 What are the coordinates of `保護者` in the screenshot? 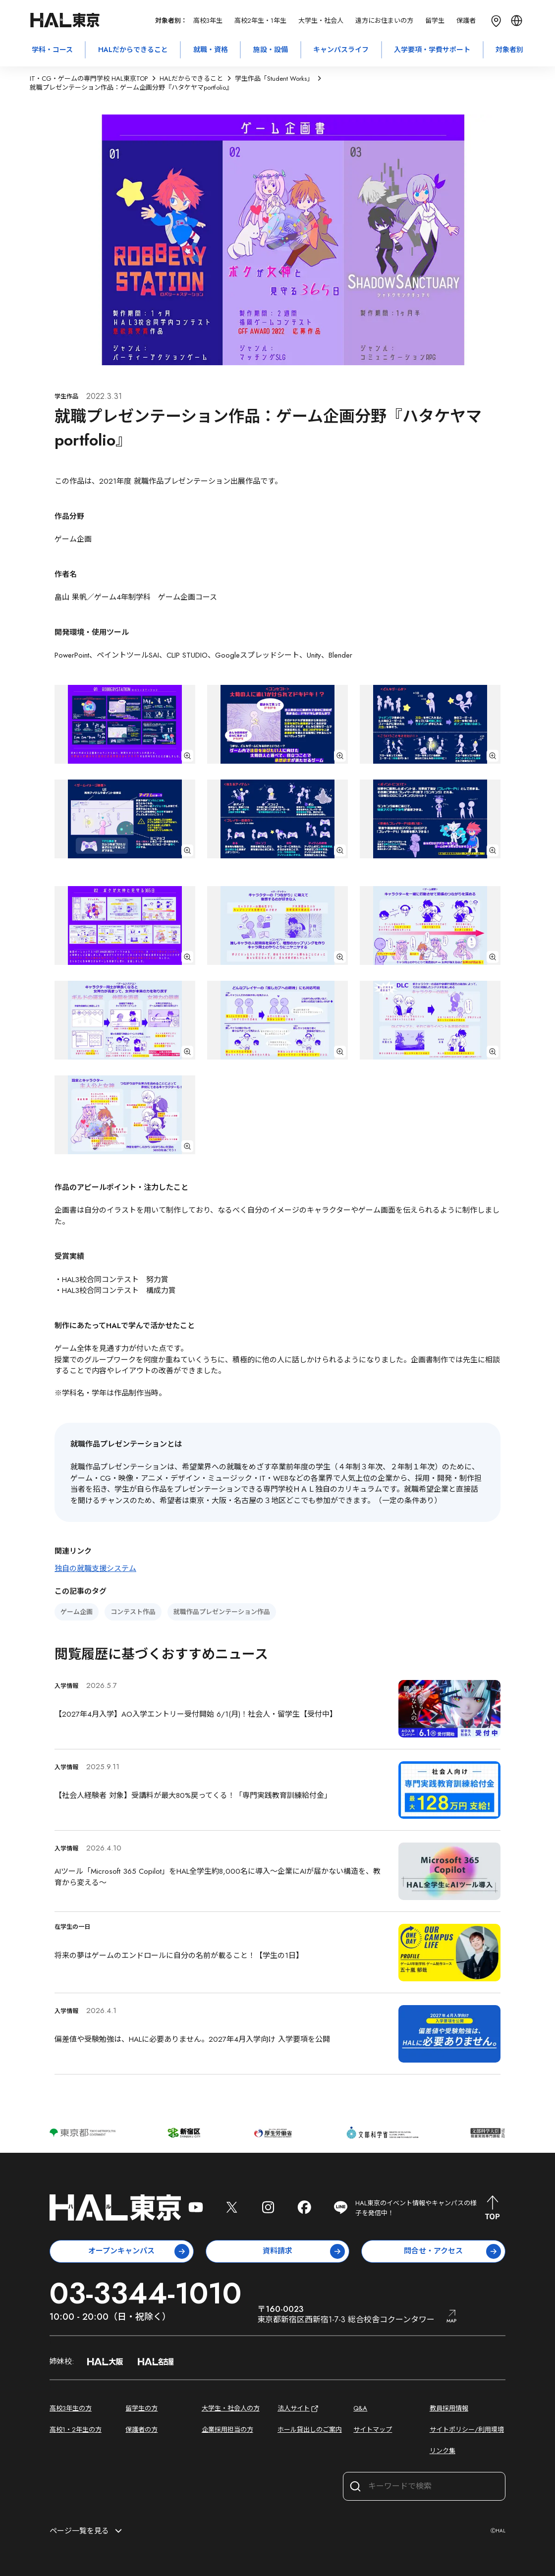 It's located at (466, 20).